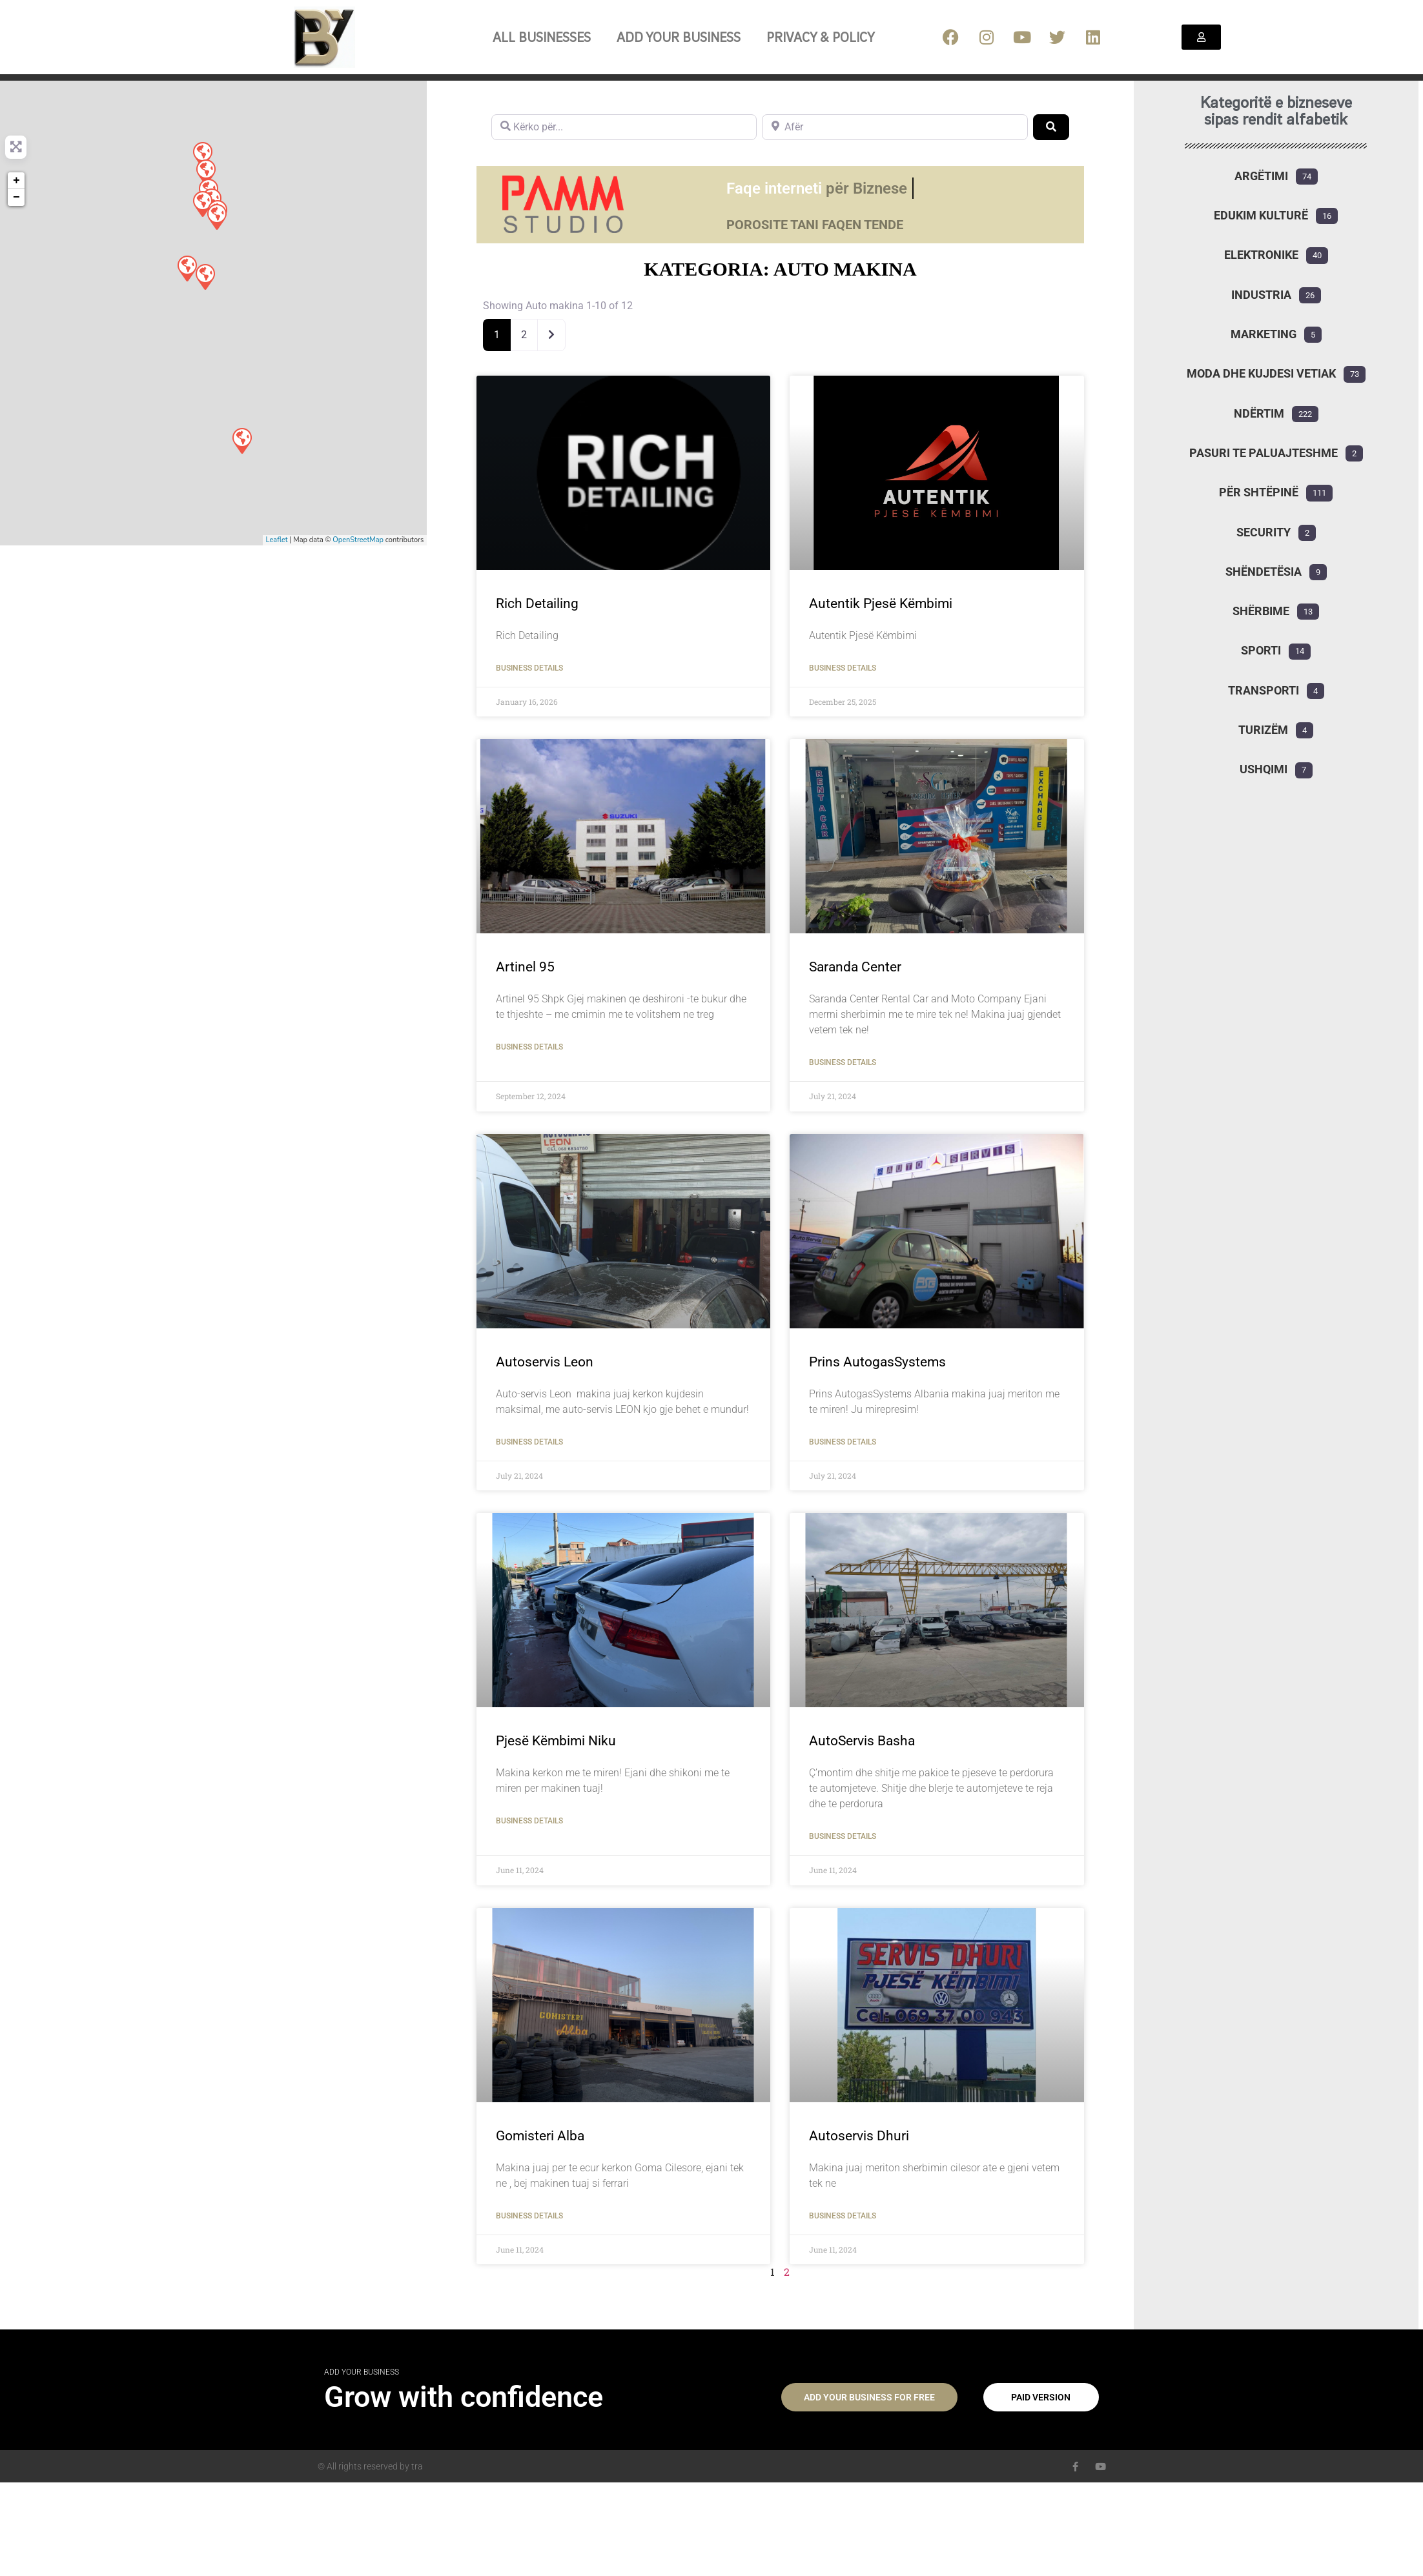 This screenshot has height=2576, width=1423. Describe the element at coordinates (529, 1441) in the screenshot. I see `Business Details [Read more about Autoservis Leon]` at that location.